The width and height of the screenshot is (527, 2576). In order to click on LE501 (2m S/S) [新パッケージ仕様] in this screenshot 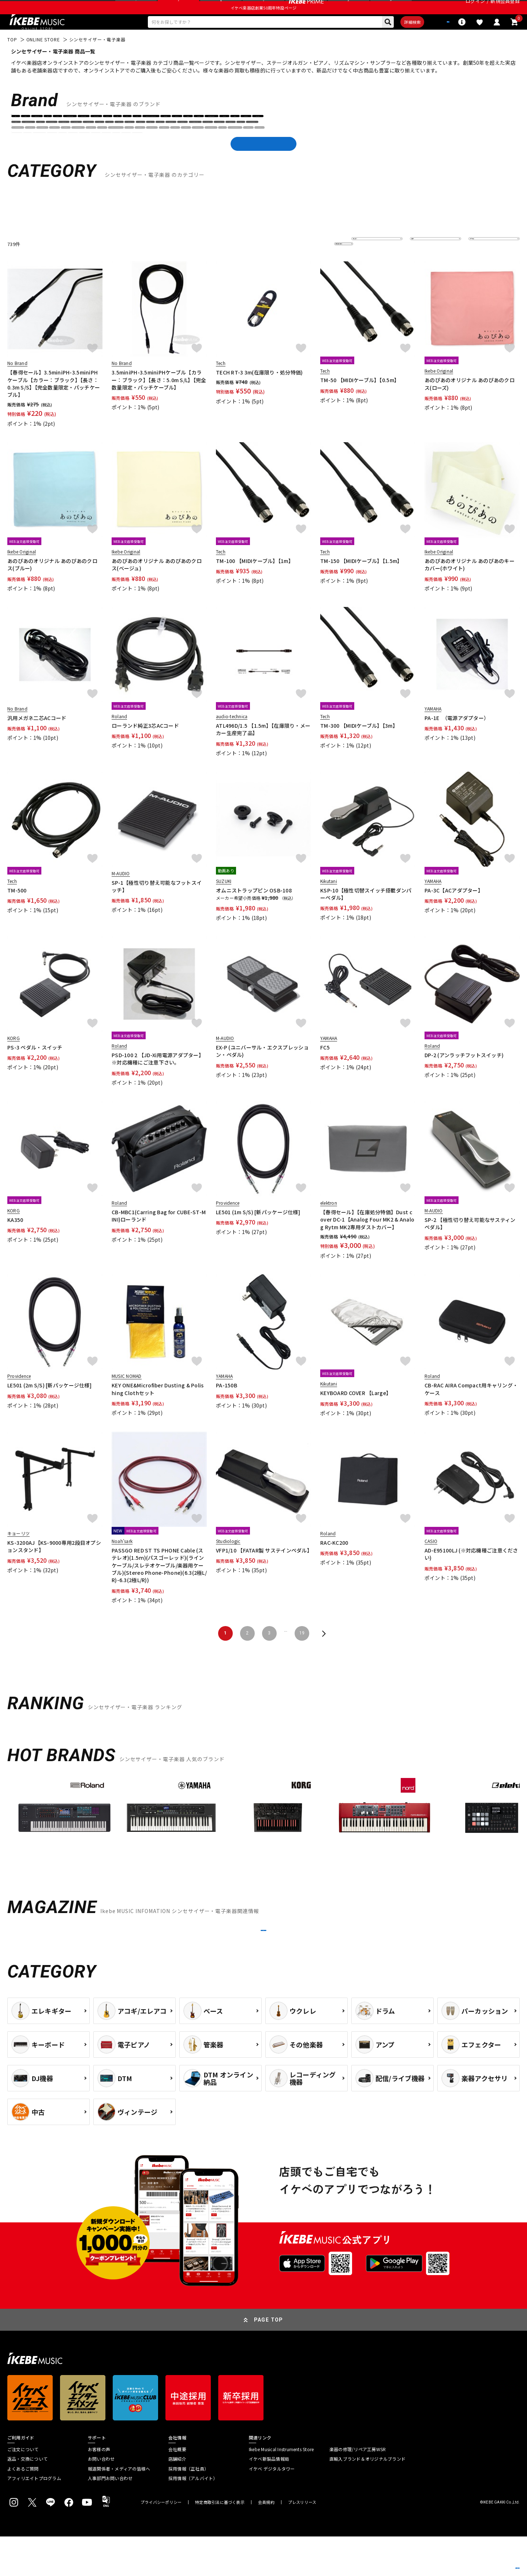, I will do `click(49, 1406)`.